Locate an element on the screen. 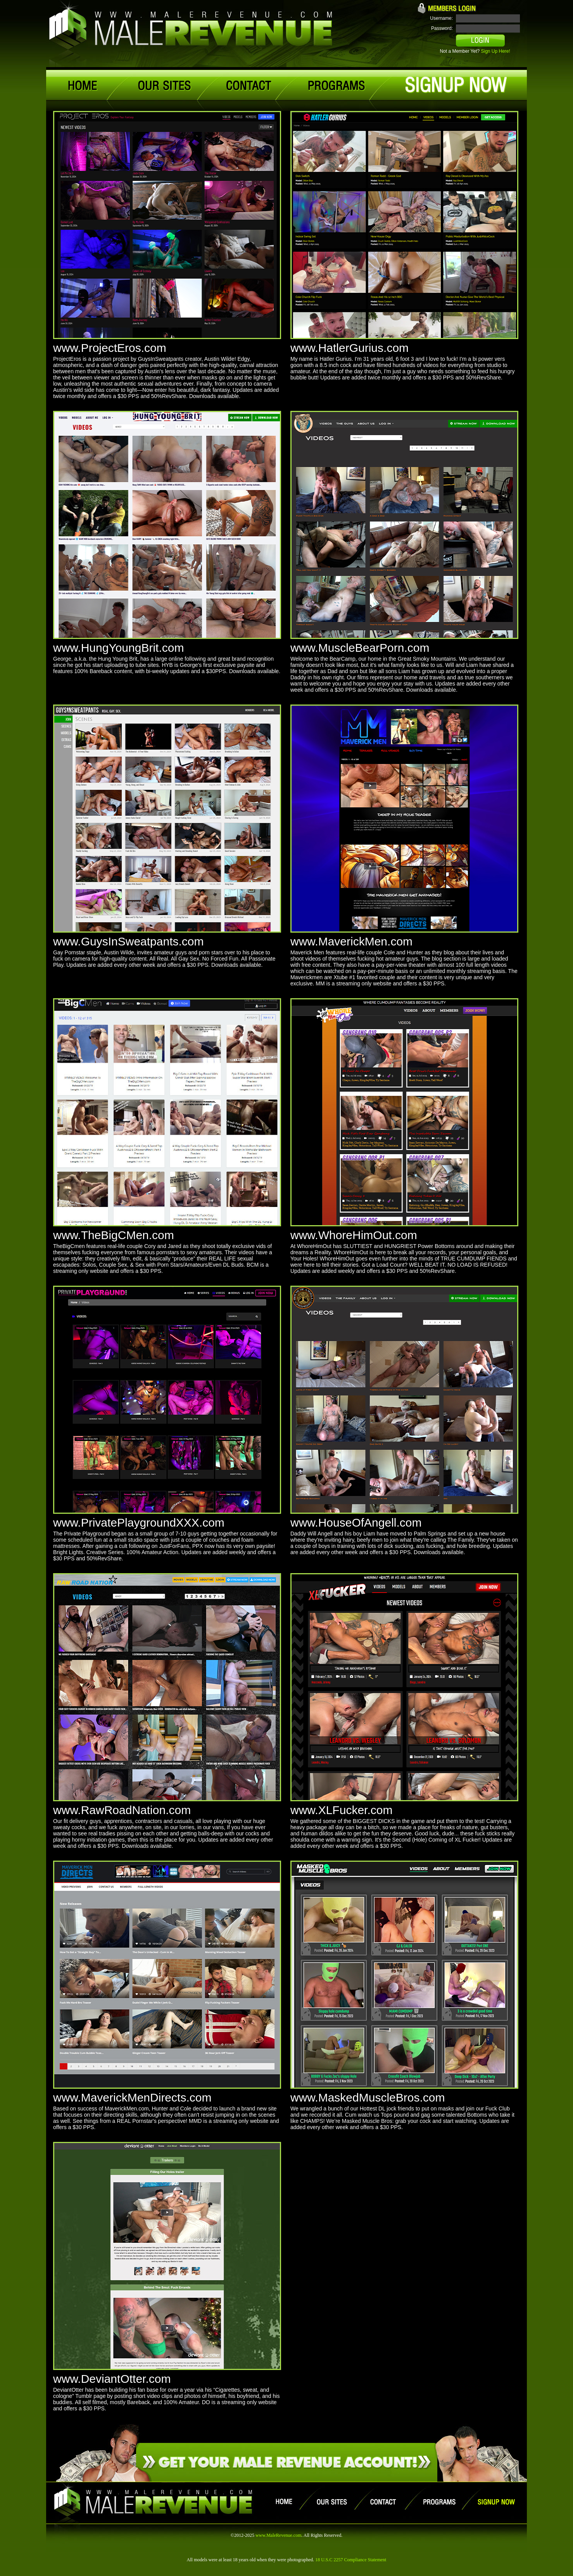 Image resolution: width=573 pixels, height=2576 pixels. www.MuscleBearPorn.com is located at coordinates (359, 647).